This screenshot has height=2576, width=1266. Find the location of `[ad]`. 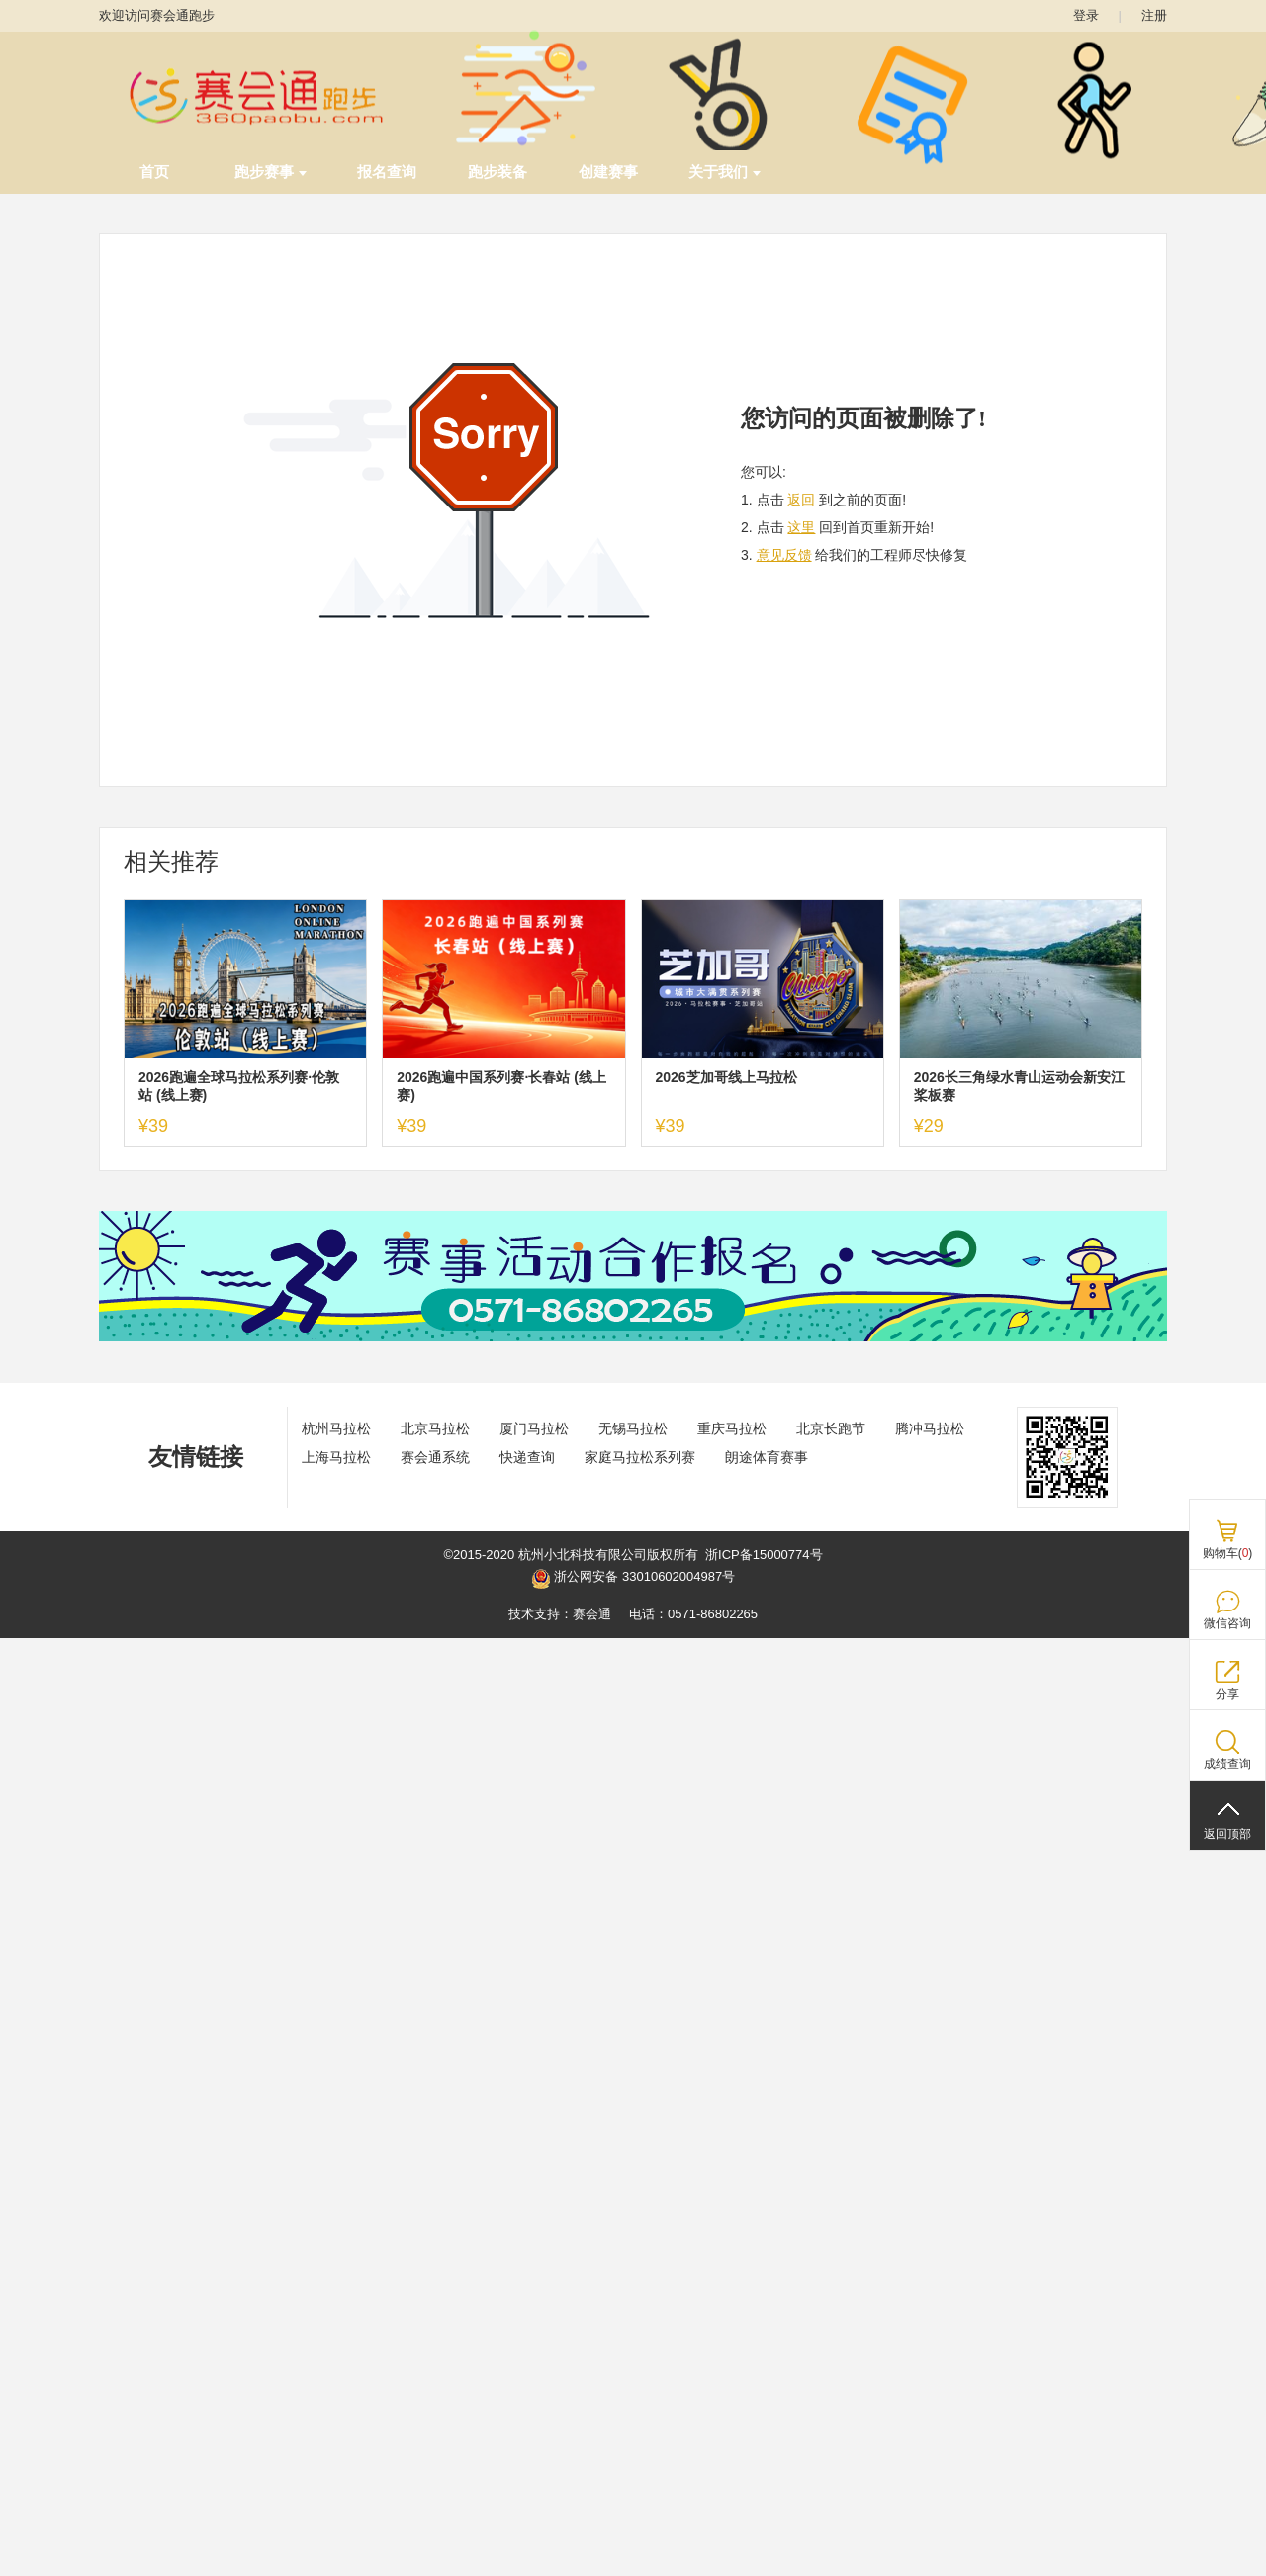

[ad] is located at coordinates (633, 1337).